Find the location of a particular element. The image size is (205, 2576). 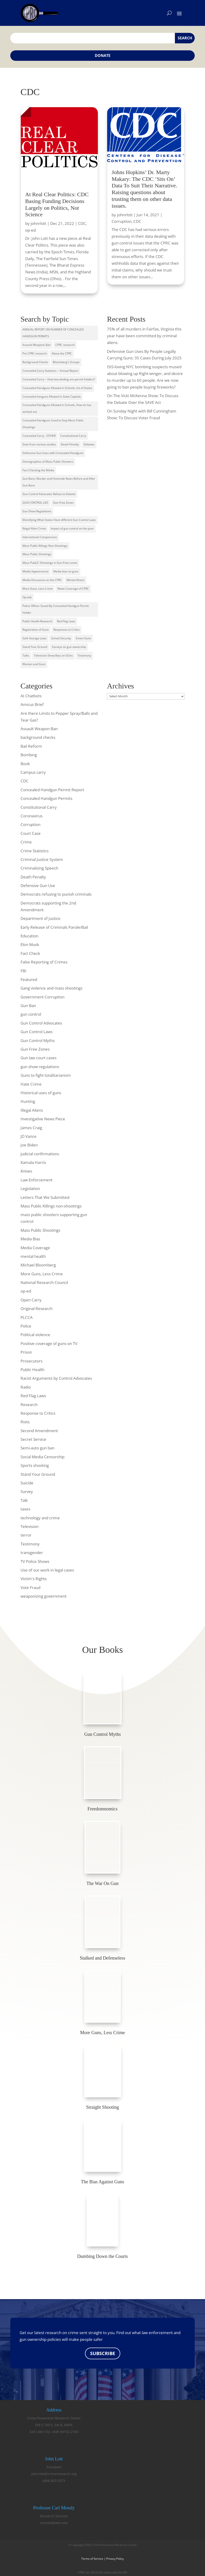

Mass Public Killings Non-Shootings is located at coordinates (44, 546).